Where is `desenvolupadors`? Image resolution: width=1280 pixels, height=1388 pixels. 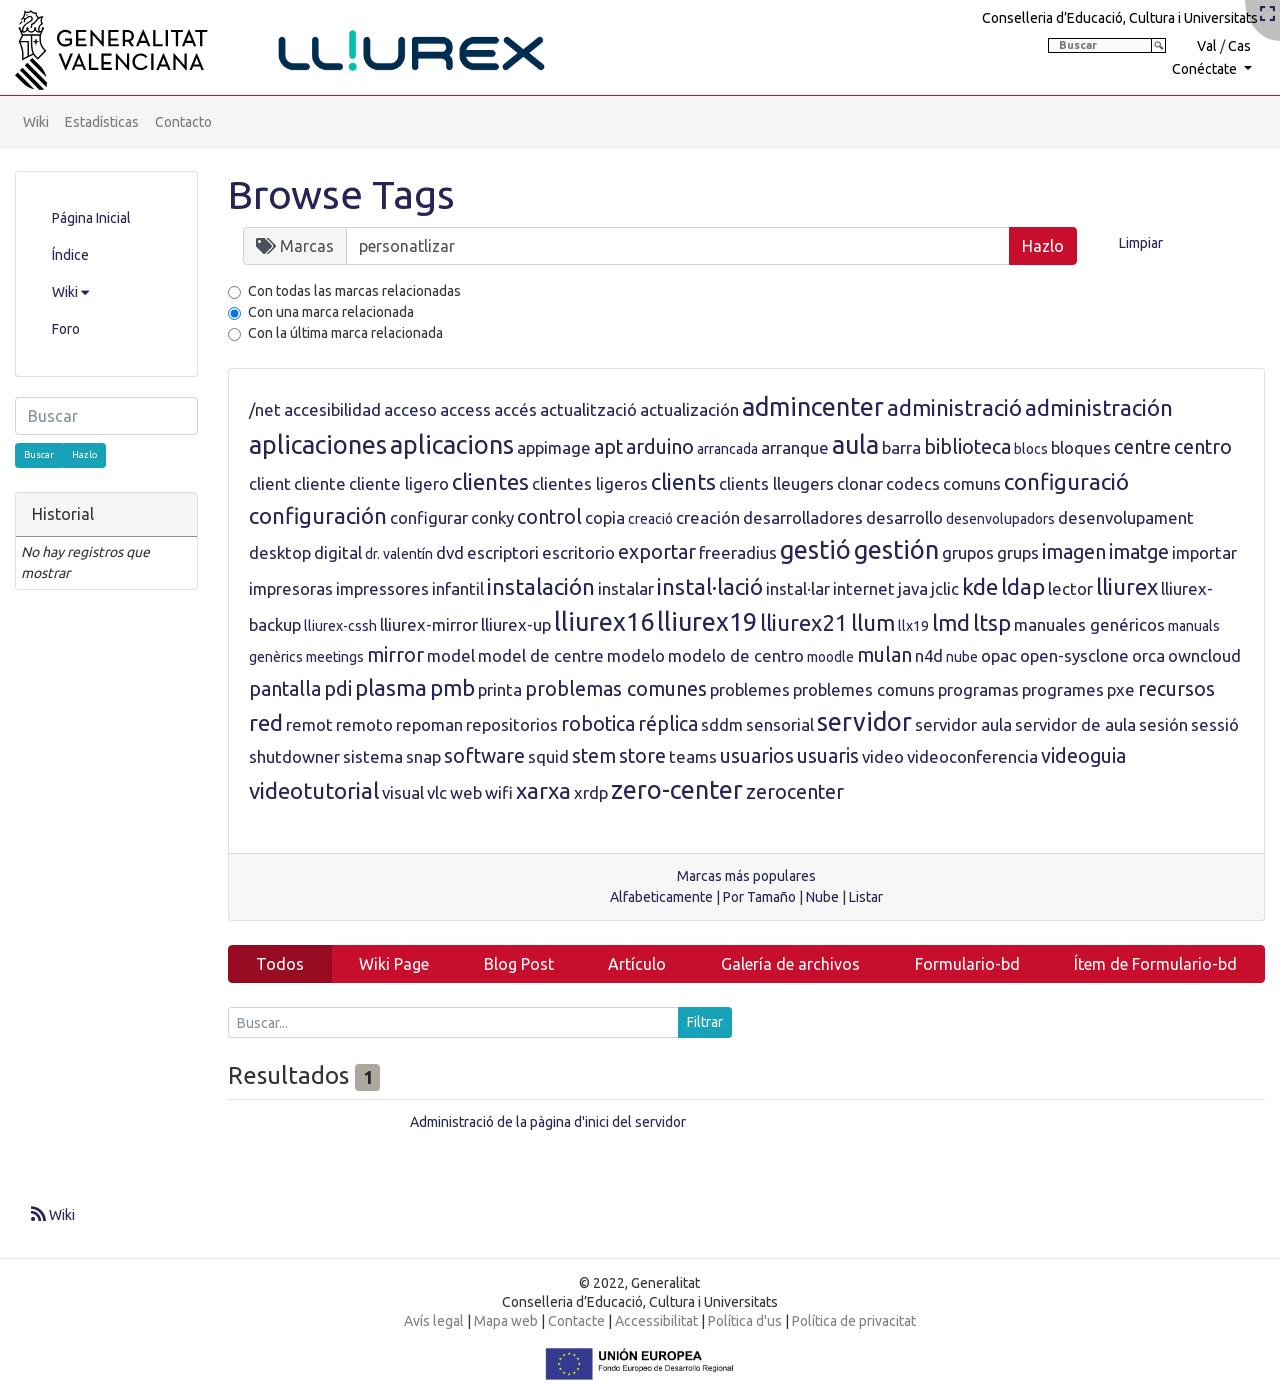
desenvolupadors is located at coordinates (1000, 519).